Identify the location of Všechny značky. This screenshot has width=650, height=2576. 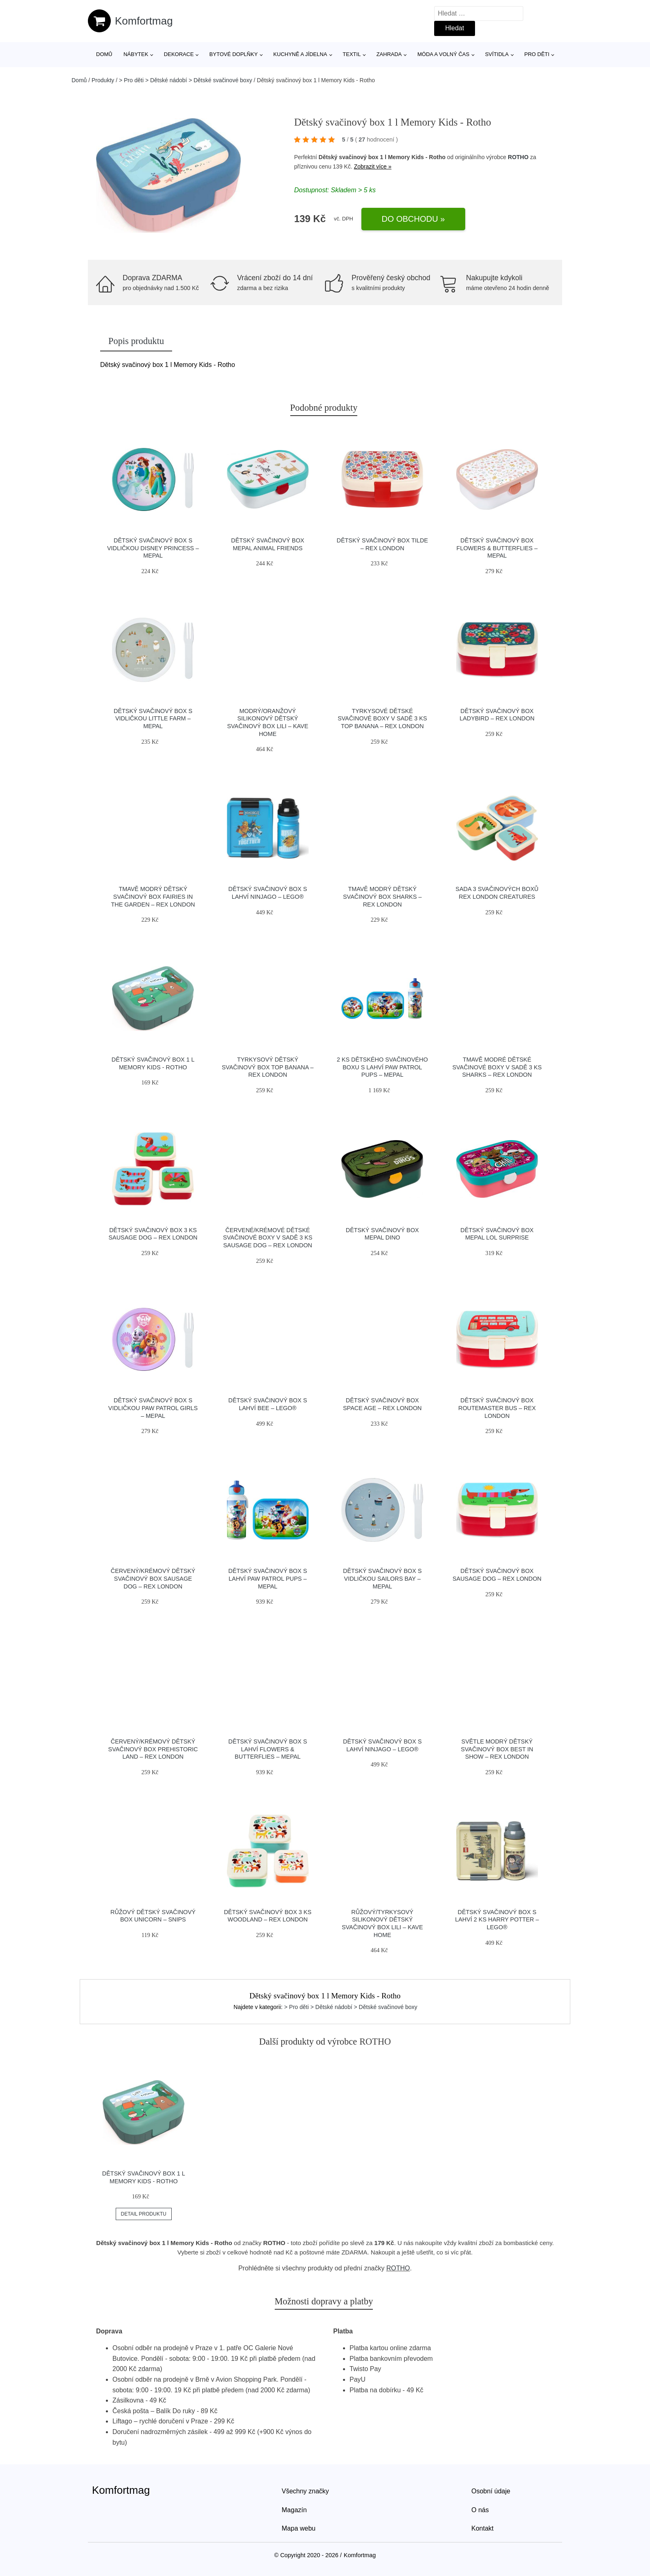
(305, 2491).